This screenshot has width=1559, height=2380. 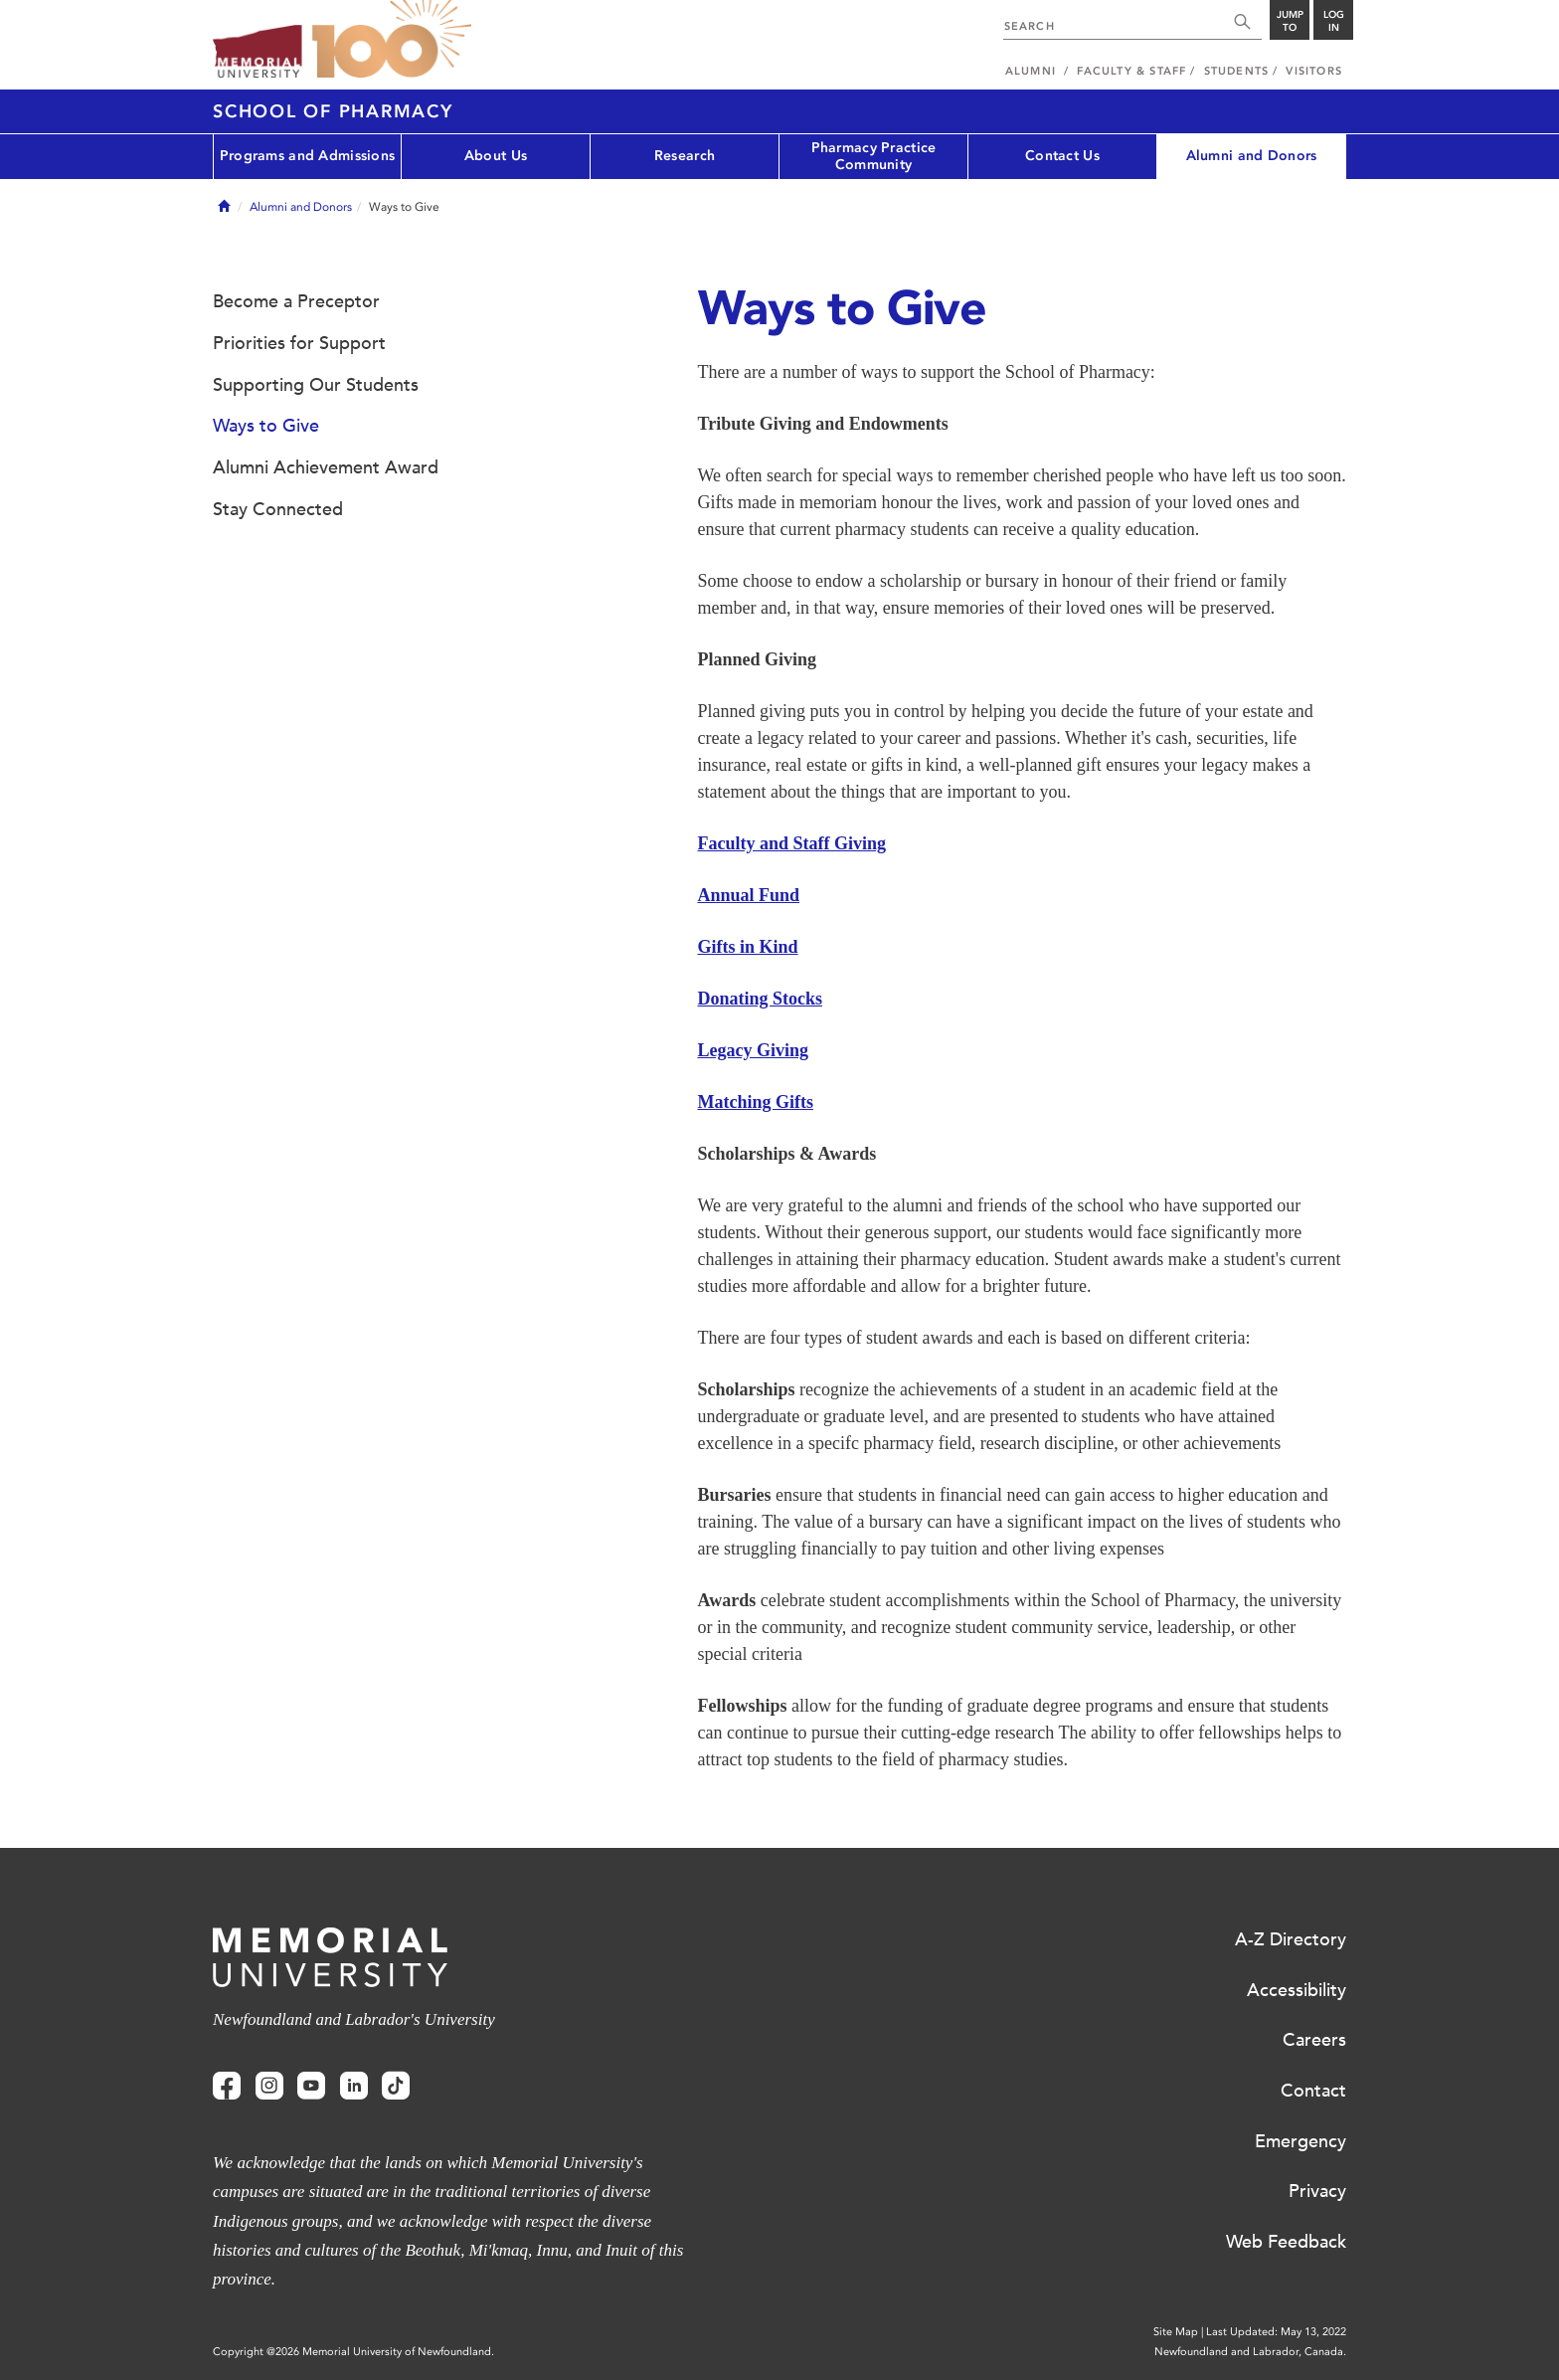 I want to click on Programs and Admissions, so click(x=307, y=155).